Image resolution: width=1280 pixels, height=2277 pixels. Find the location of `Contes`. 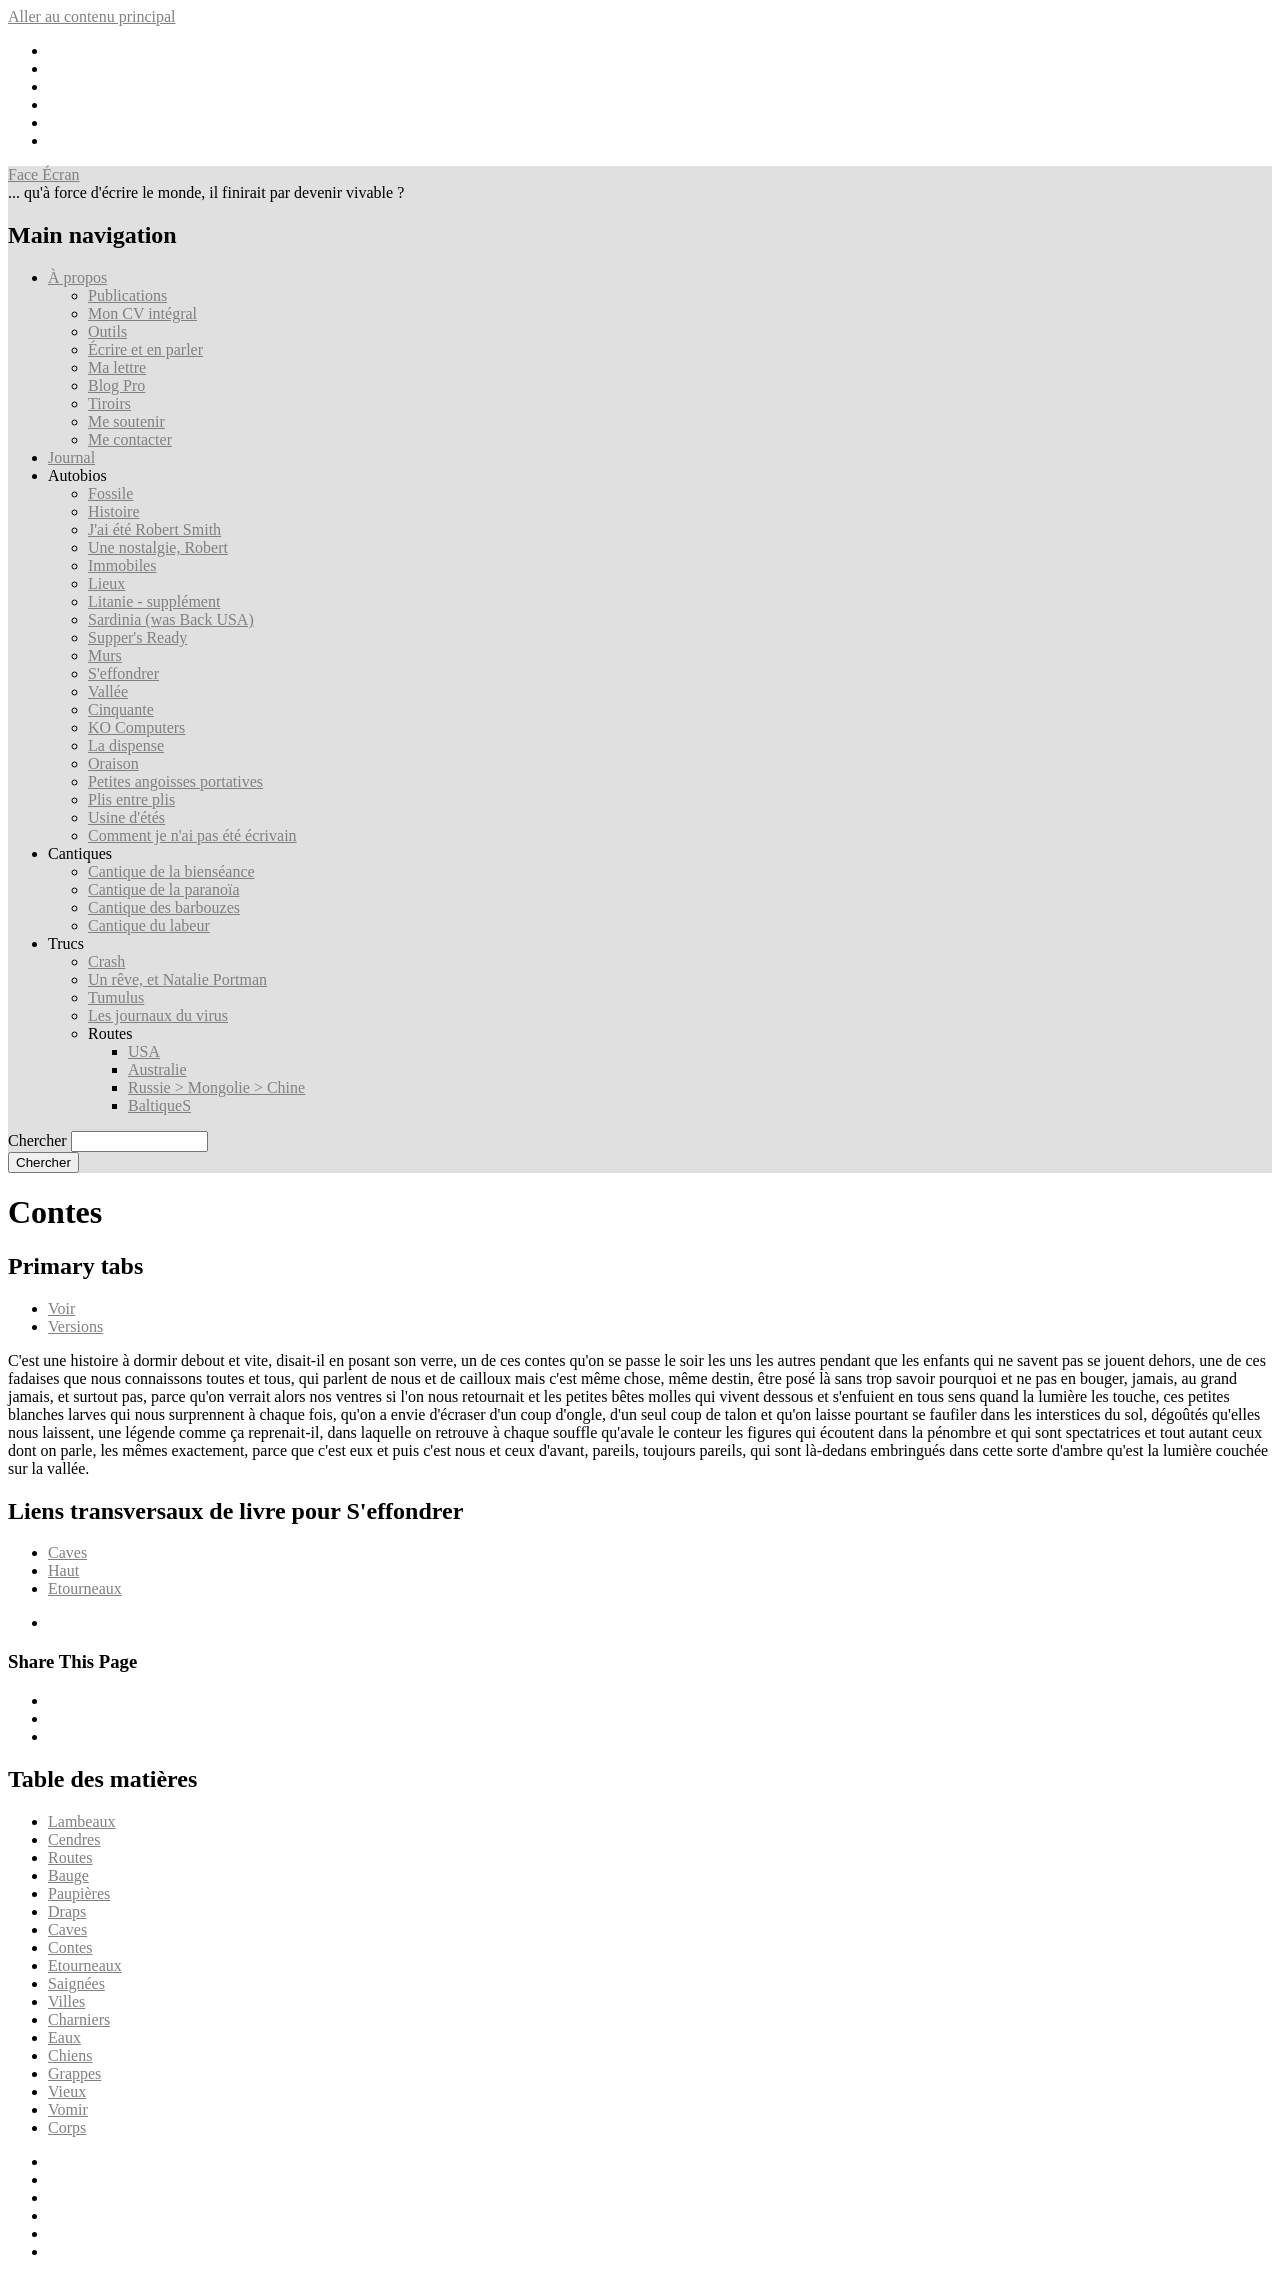

Contes is located at coordinates (70, 1947).